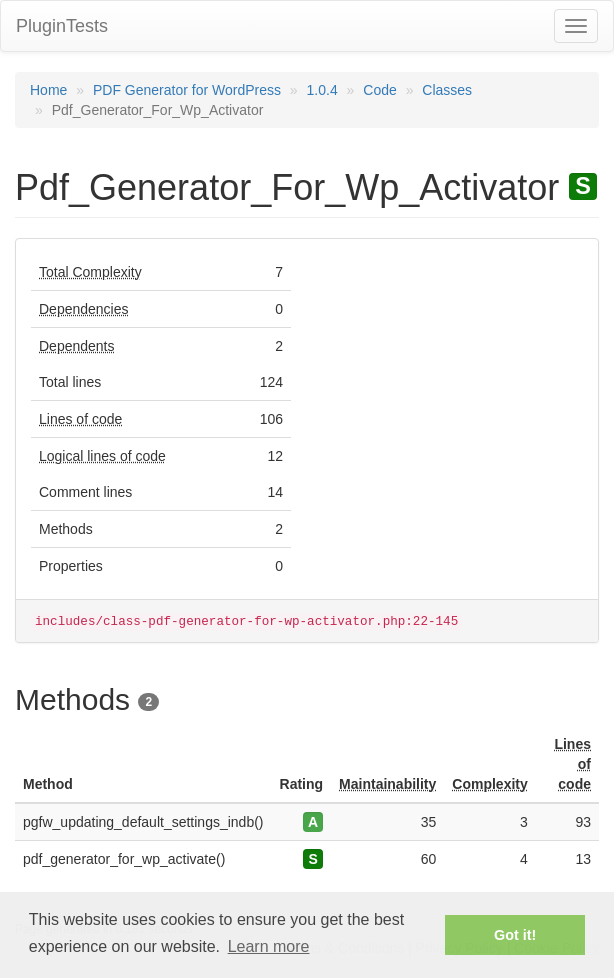 The width and height of the screenshot is (614, 978). I want to click on PDF Generator for WordPress, so click(187, 90).